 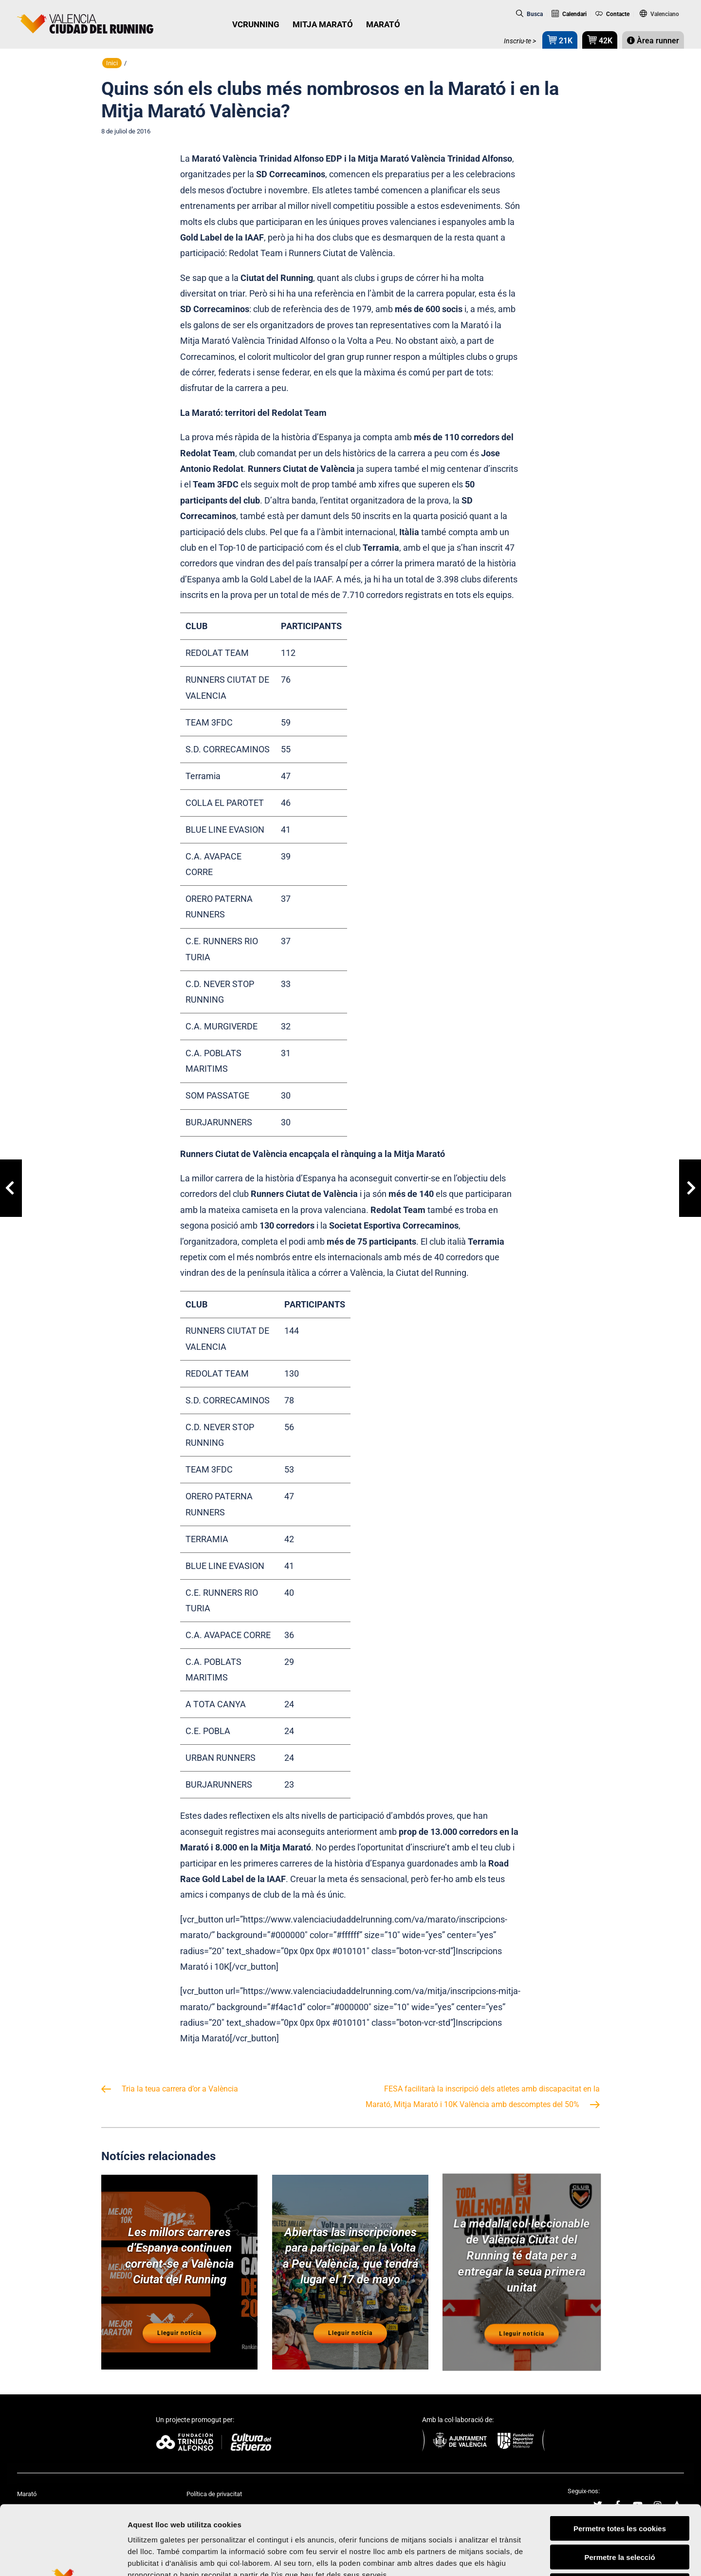 What do you see at coordinates (569, 14) in the screenshot?
I see `Calendari` at bounding box center [569, 14].